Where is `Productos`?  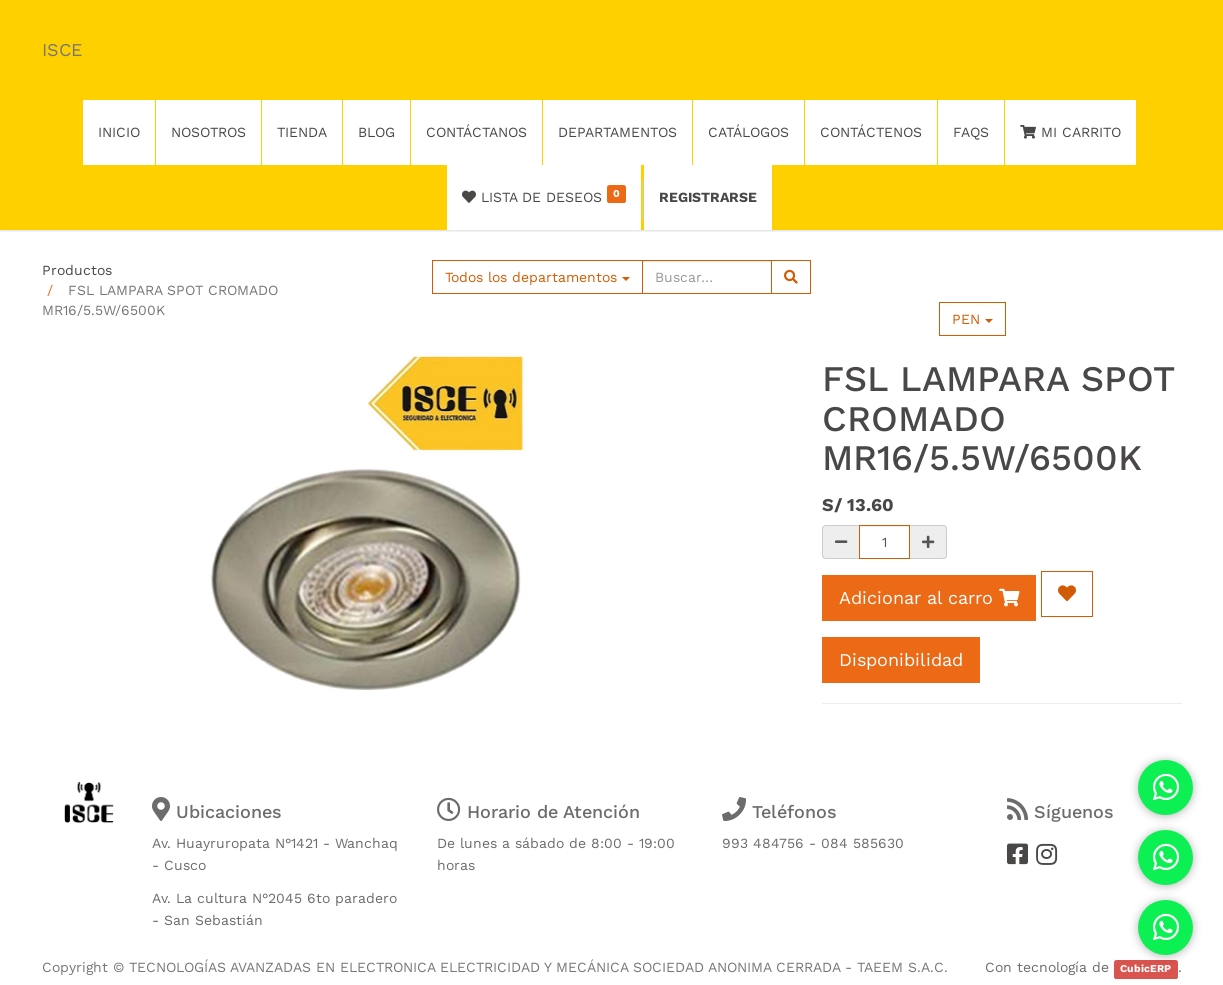 Productos is located at coordinates (77, 270).